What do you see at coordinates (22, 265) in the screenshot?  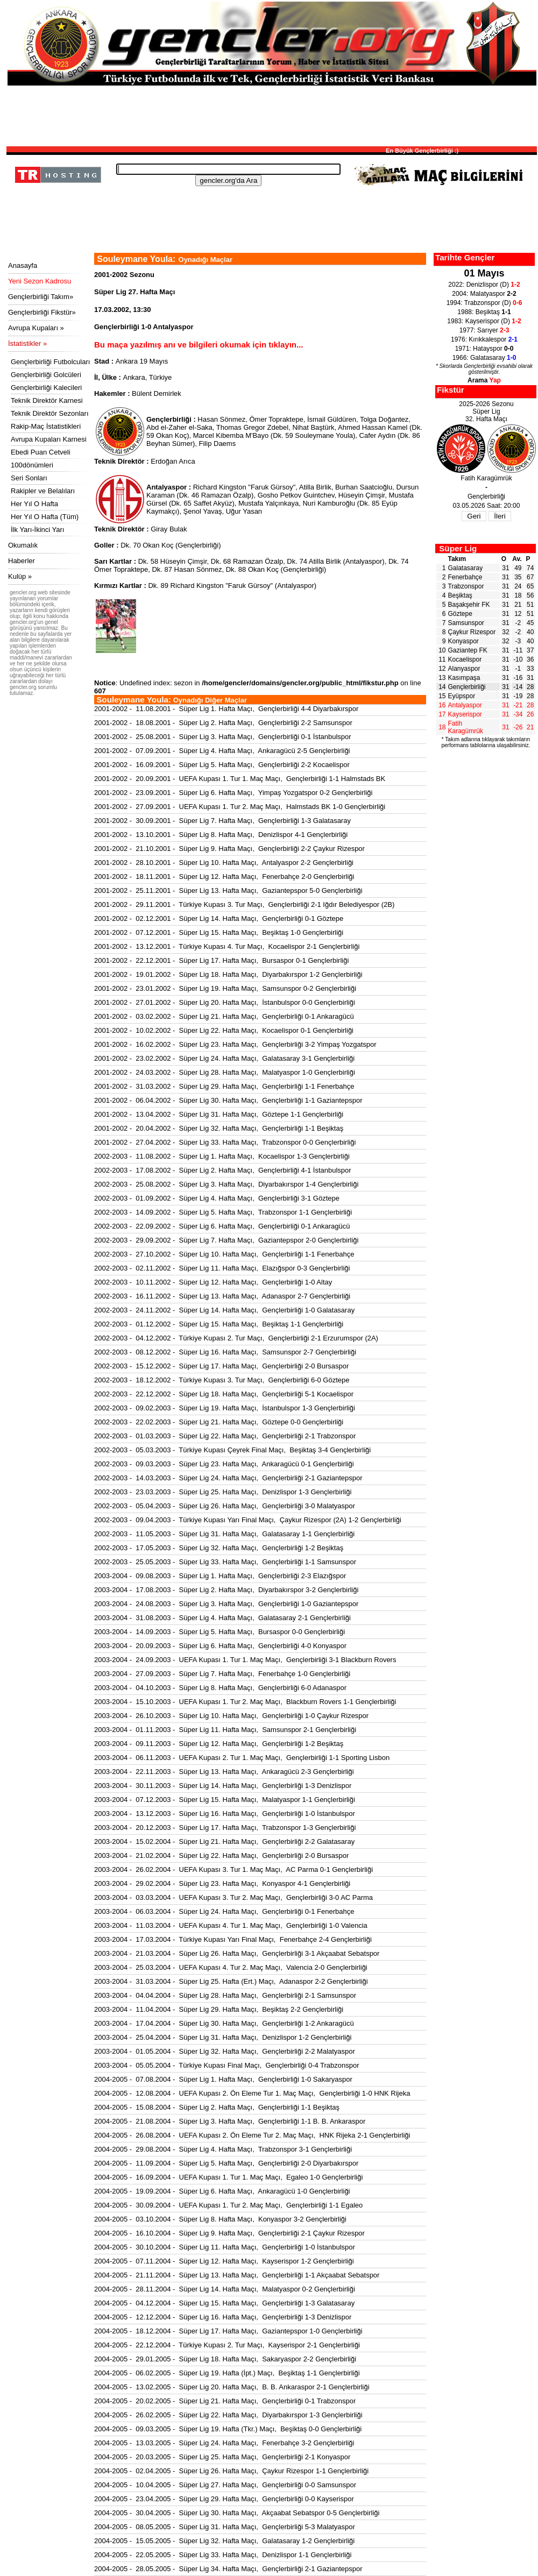 I see `Anasayfa` at bounding box center [22, 265].